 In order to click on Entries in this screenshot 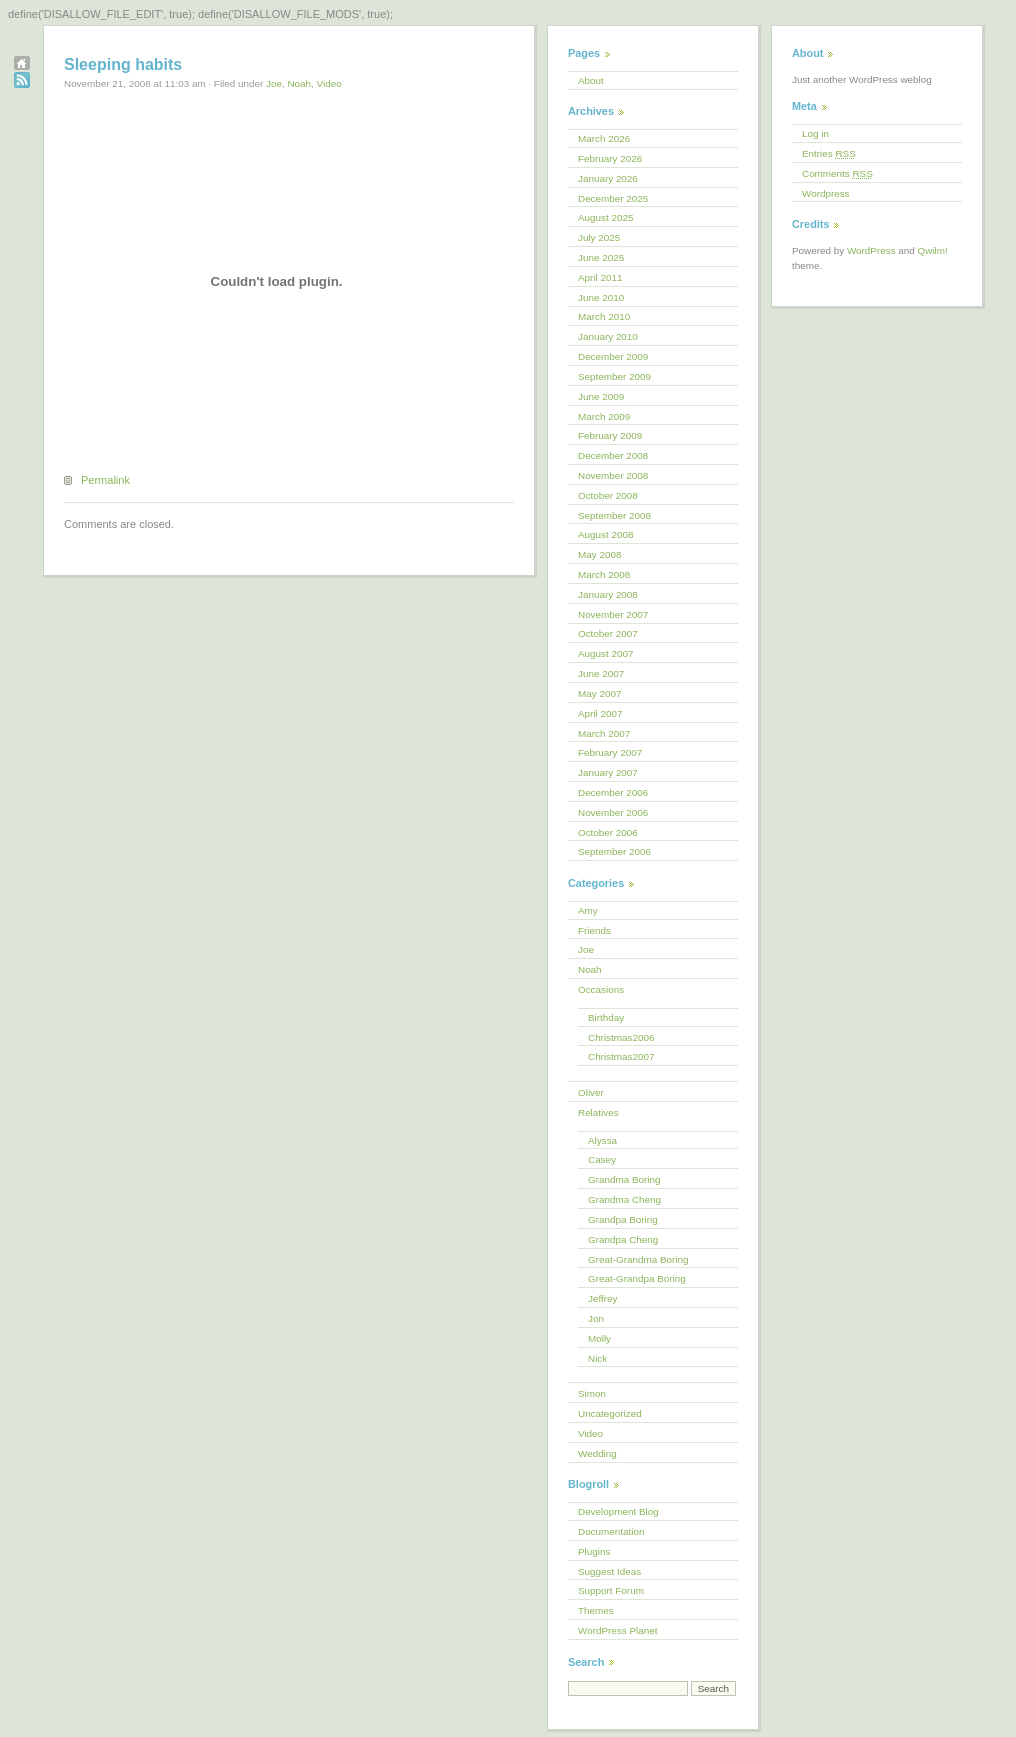, I will do `click(829, 153)`.